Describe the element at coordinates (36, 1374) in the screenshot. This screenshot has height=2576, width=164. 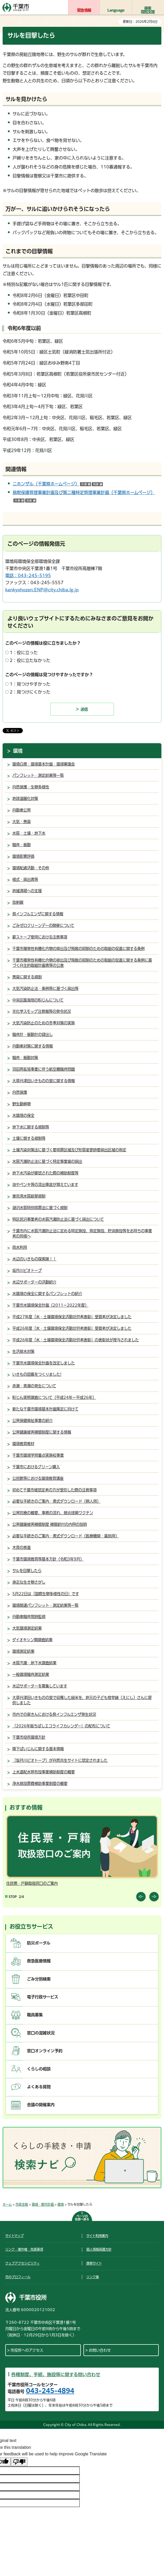
I see `いきもの図鑑をつくりました!` at that location.